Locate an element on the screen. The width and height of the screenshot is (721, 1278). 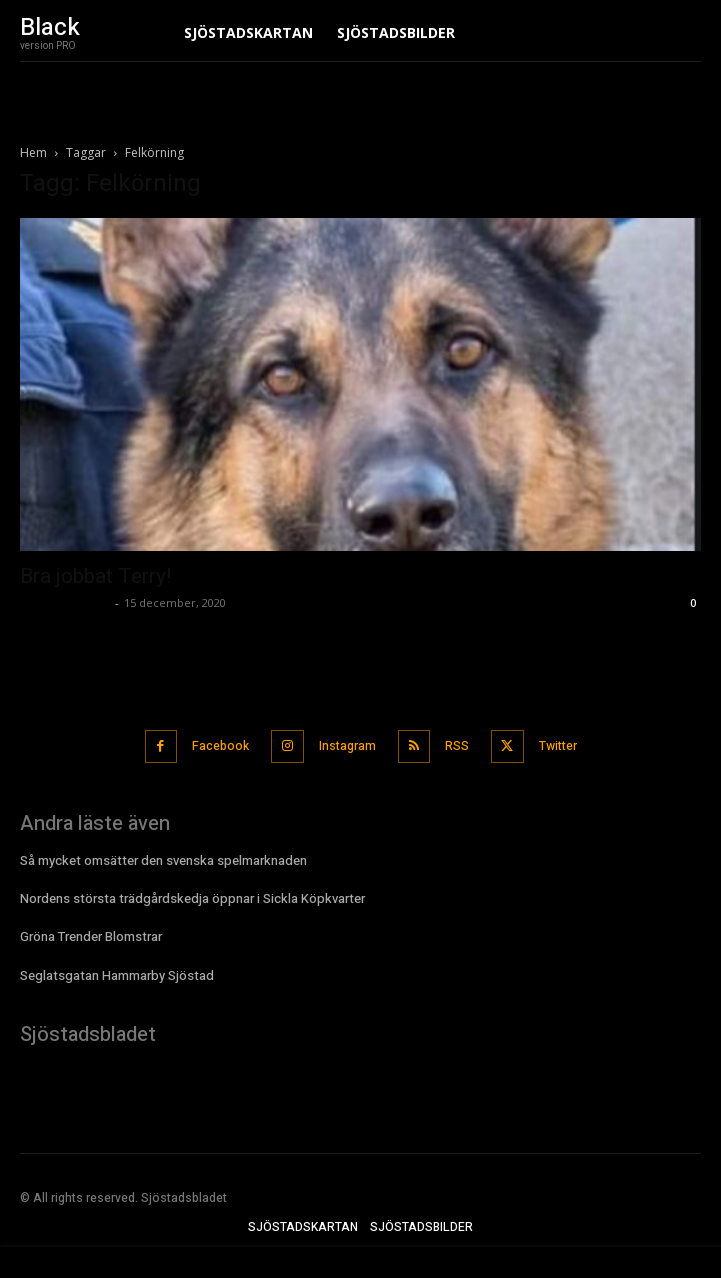
Twitter is located at coordinates (558, 746).